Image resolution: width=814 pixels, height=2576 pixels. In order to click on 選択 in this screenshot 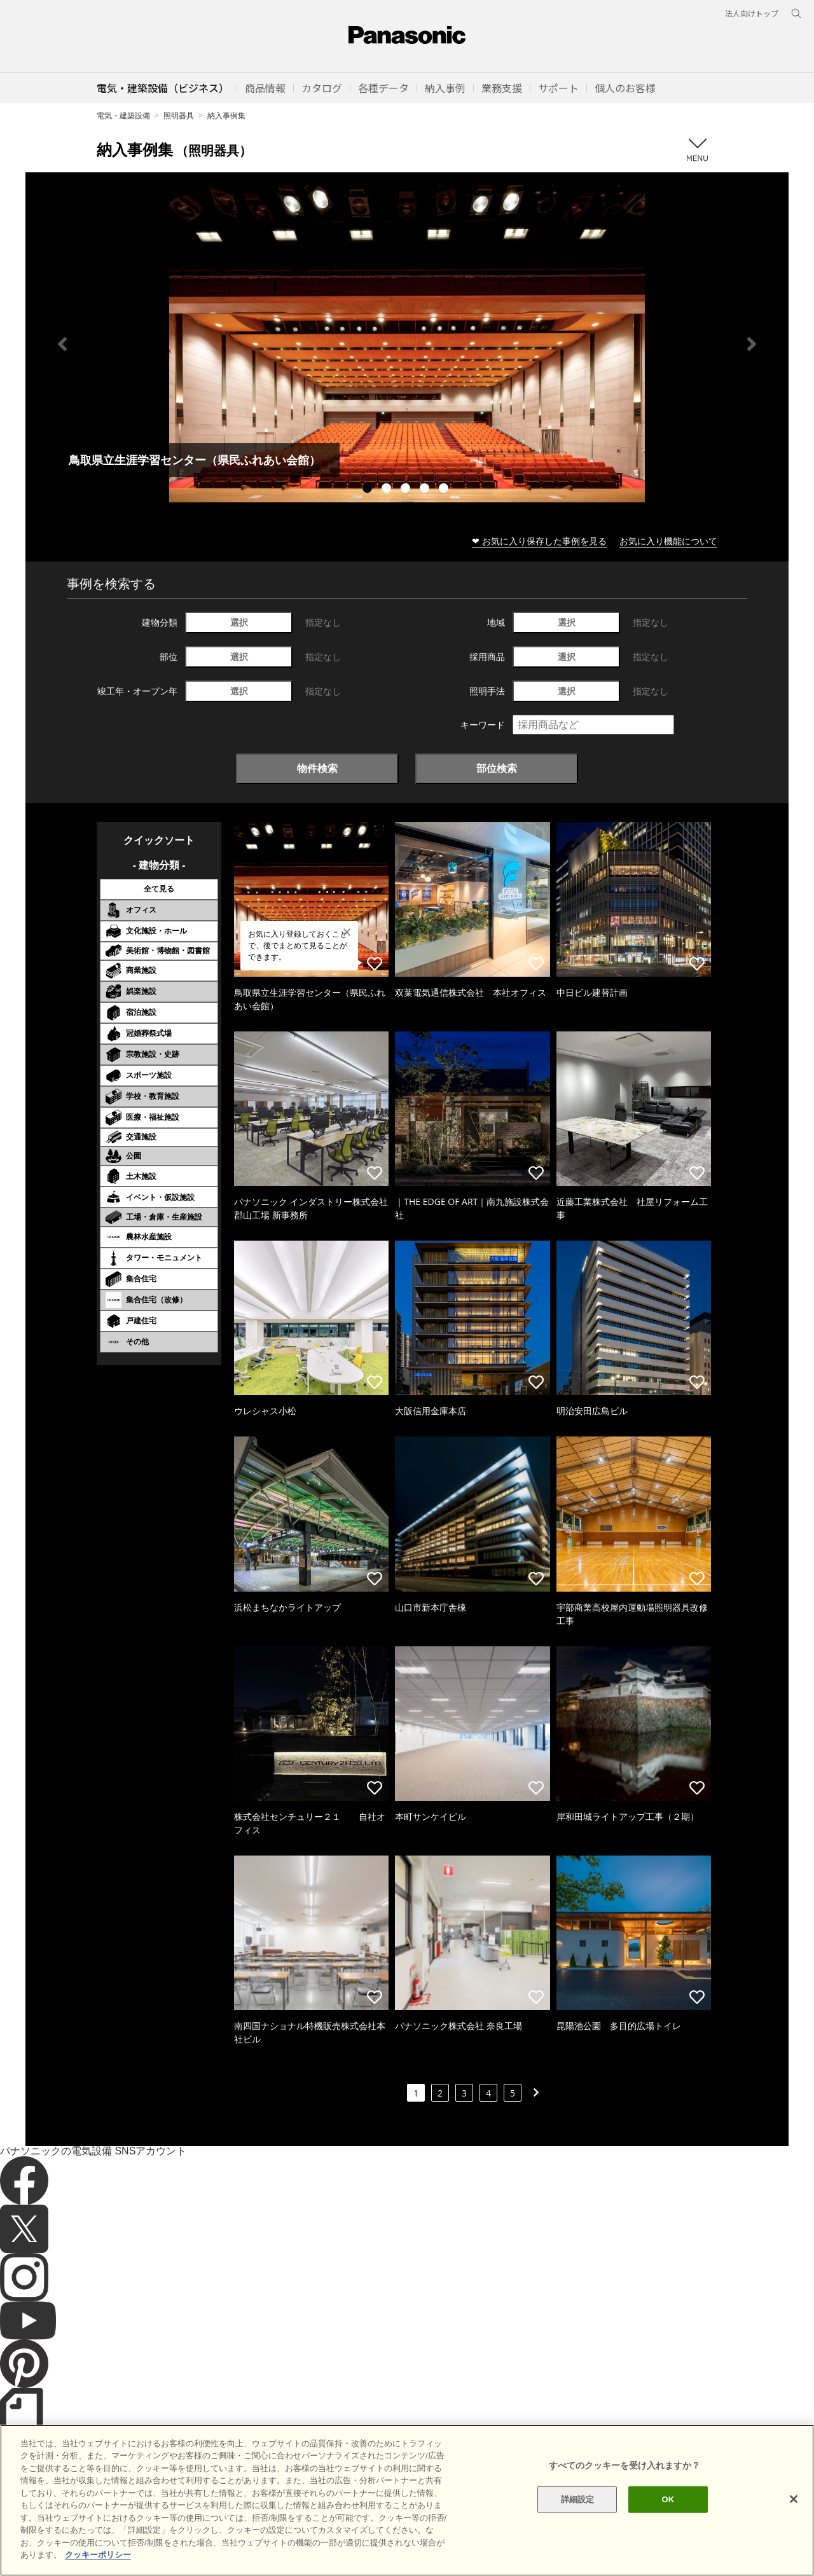, I will do `click(239, 622)`.